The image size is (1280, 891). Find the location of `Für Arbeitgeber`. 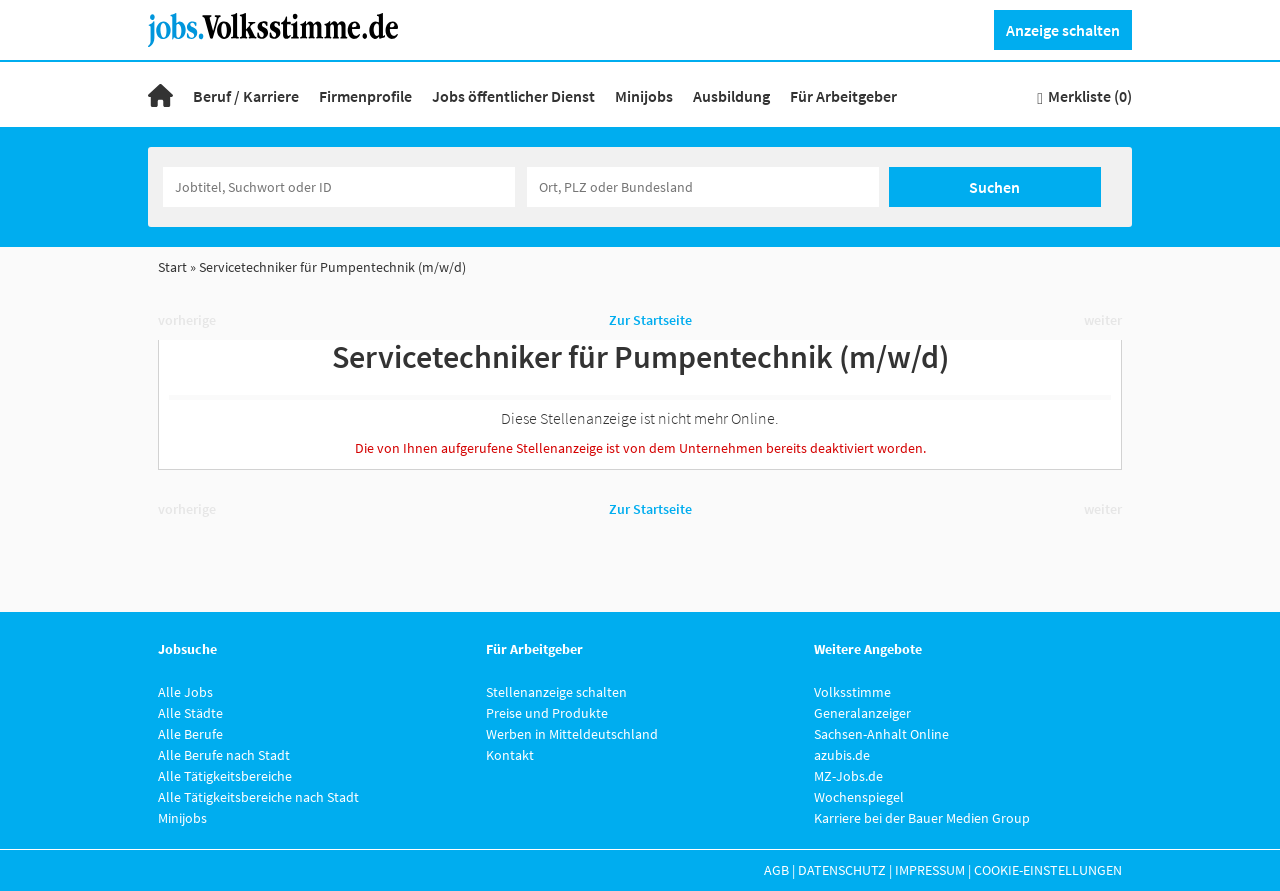

Für Arbeitgeber is located at coordinates (843, 96).